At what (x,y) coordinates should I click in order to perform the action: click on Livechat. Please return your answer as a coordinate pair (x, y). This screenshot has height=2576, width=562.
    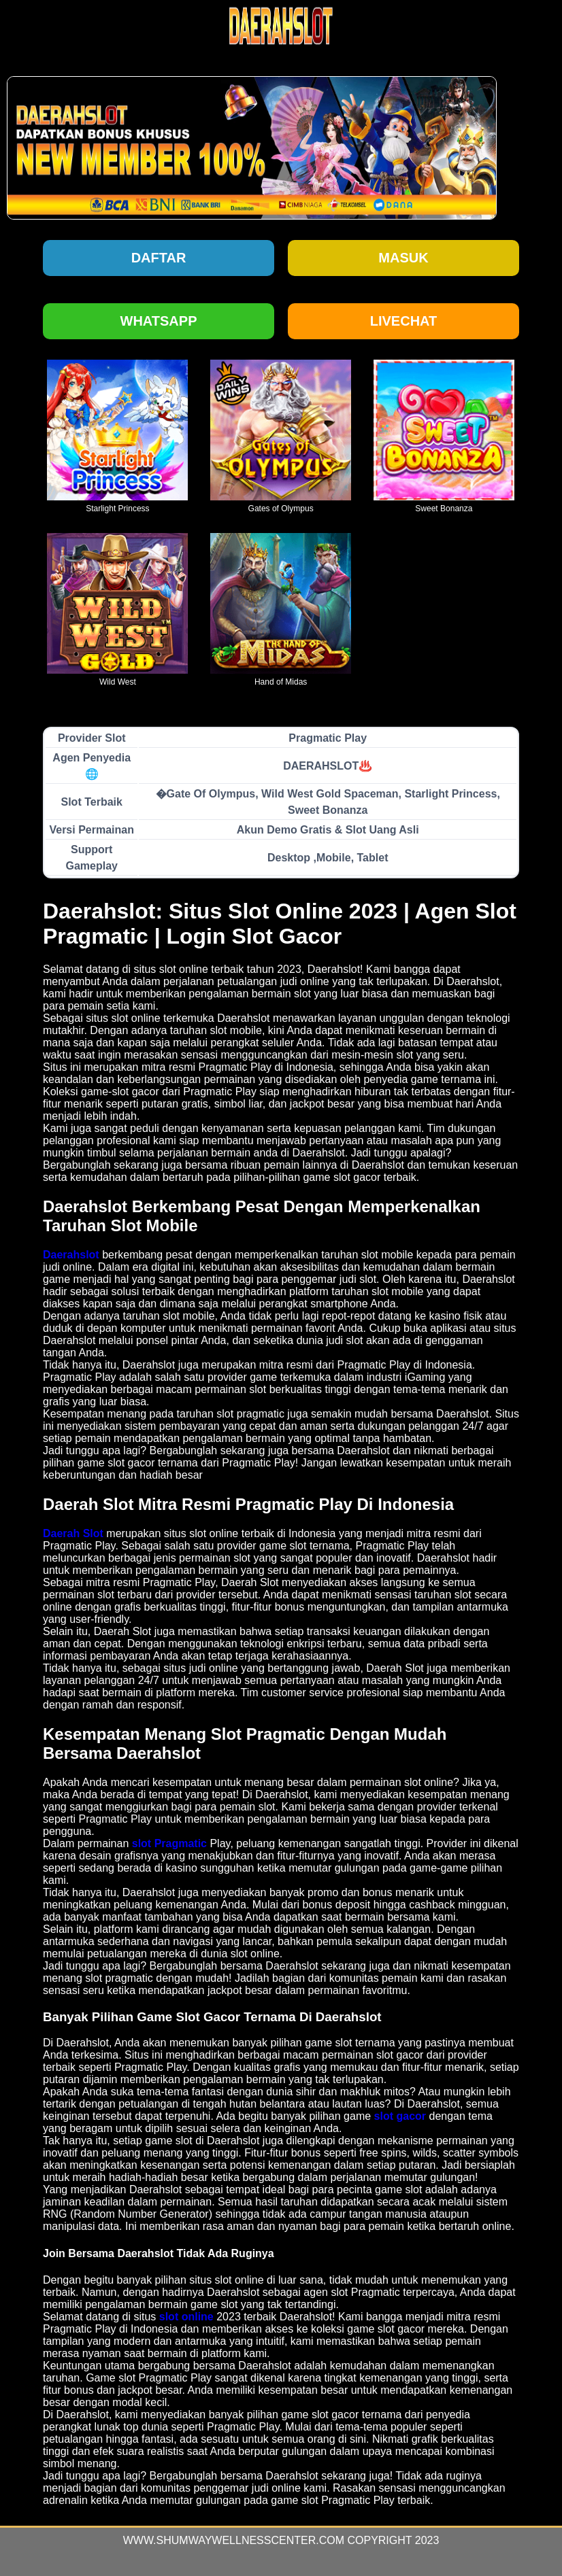
    Looking at the image, I should click on (403, 320).